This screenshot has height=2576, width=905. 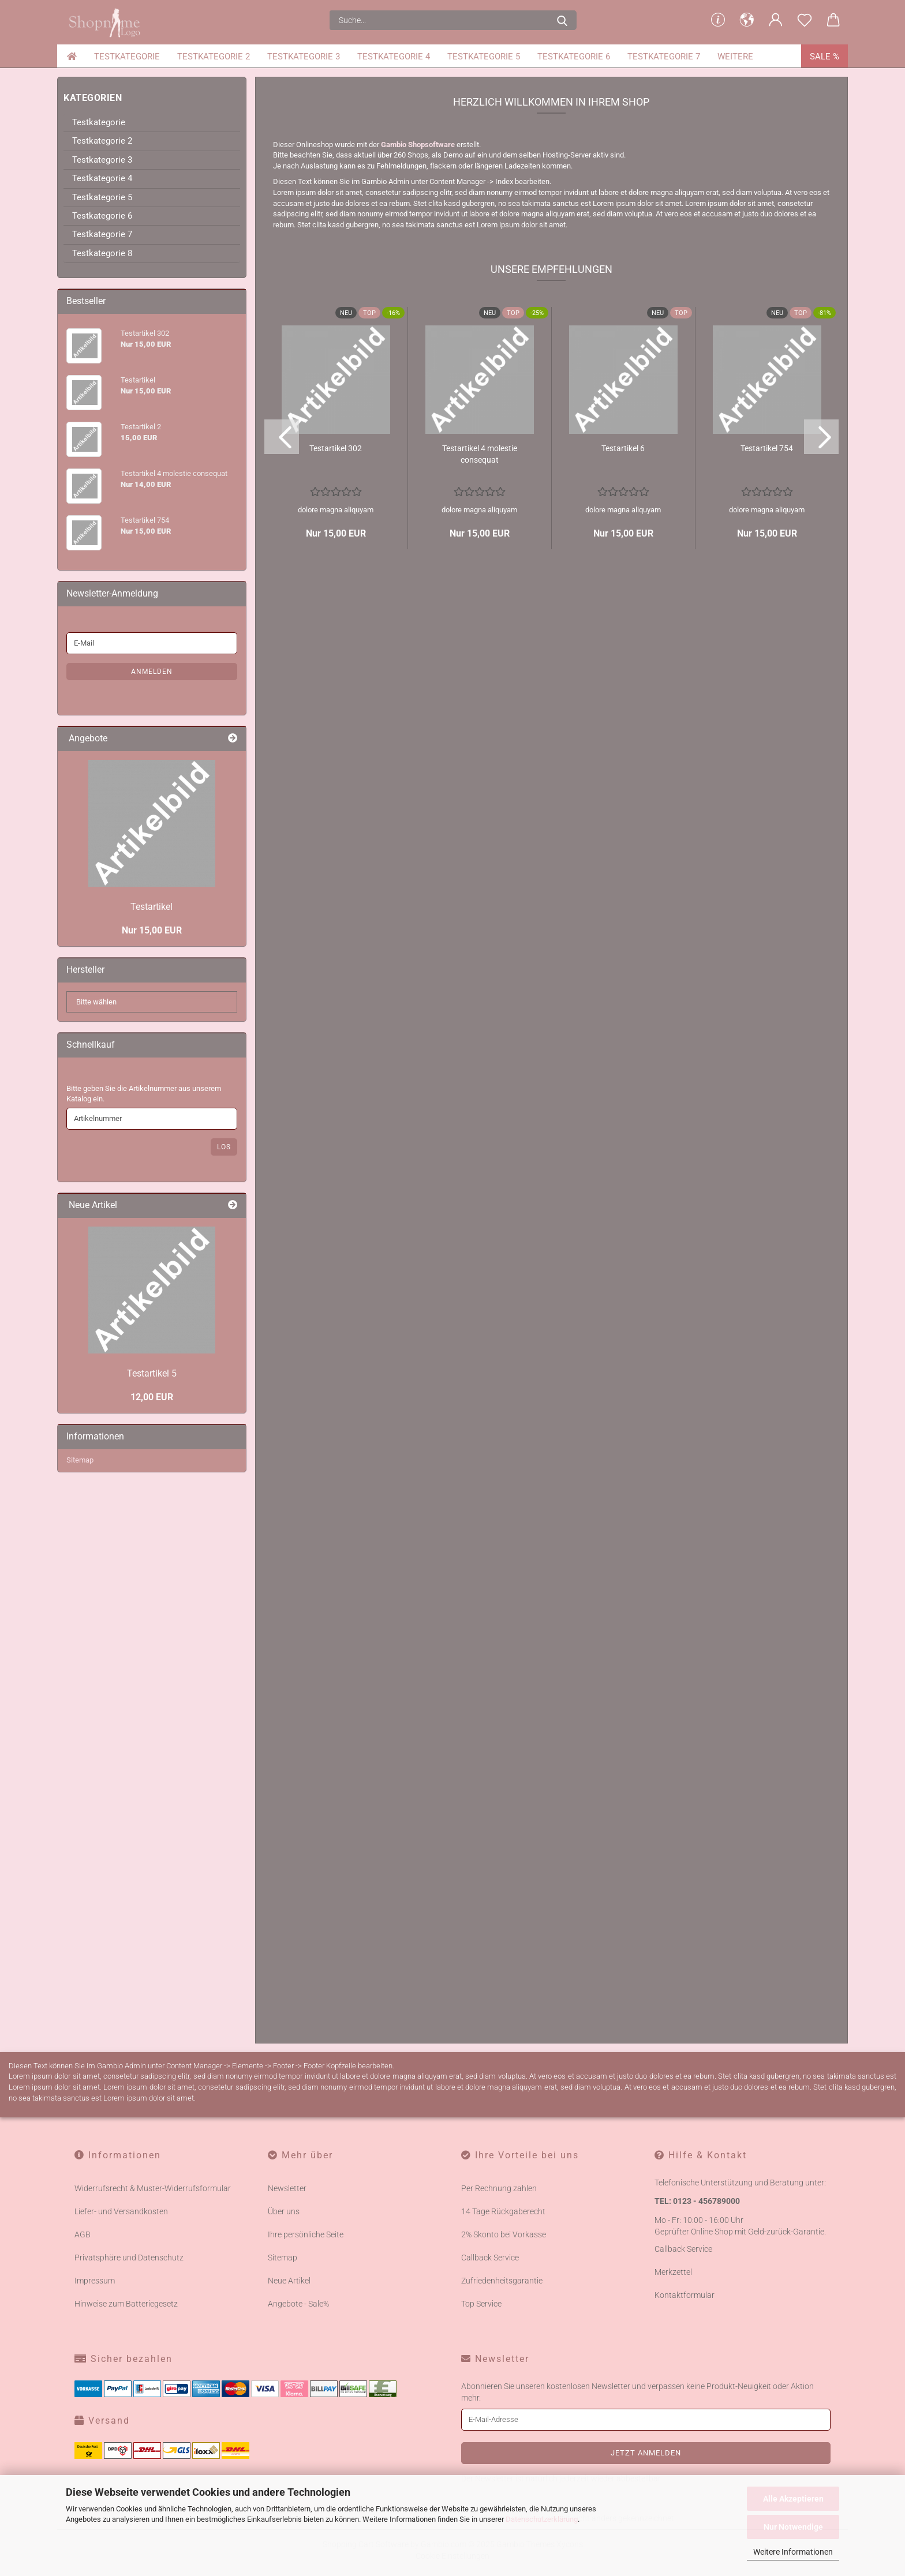 I want to click on Bitte geben Sie die Artikelnummer aus unserem Katalog ein., so click(x=143, y=1282).